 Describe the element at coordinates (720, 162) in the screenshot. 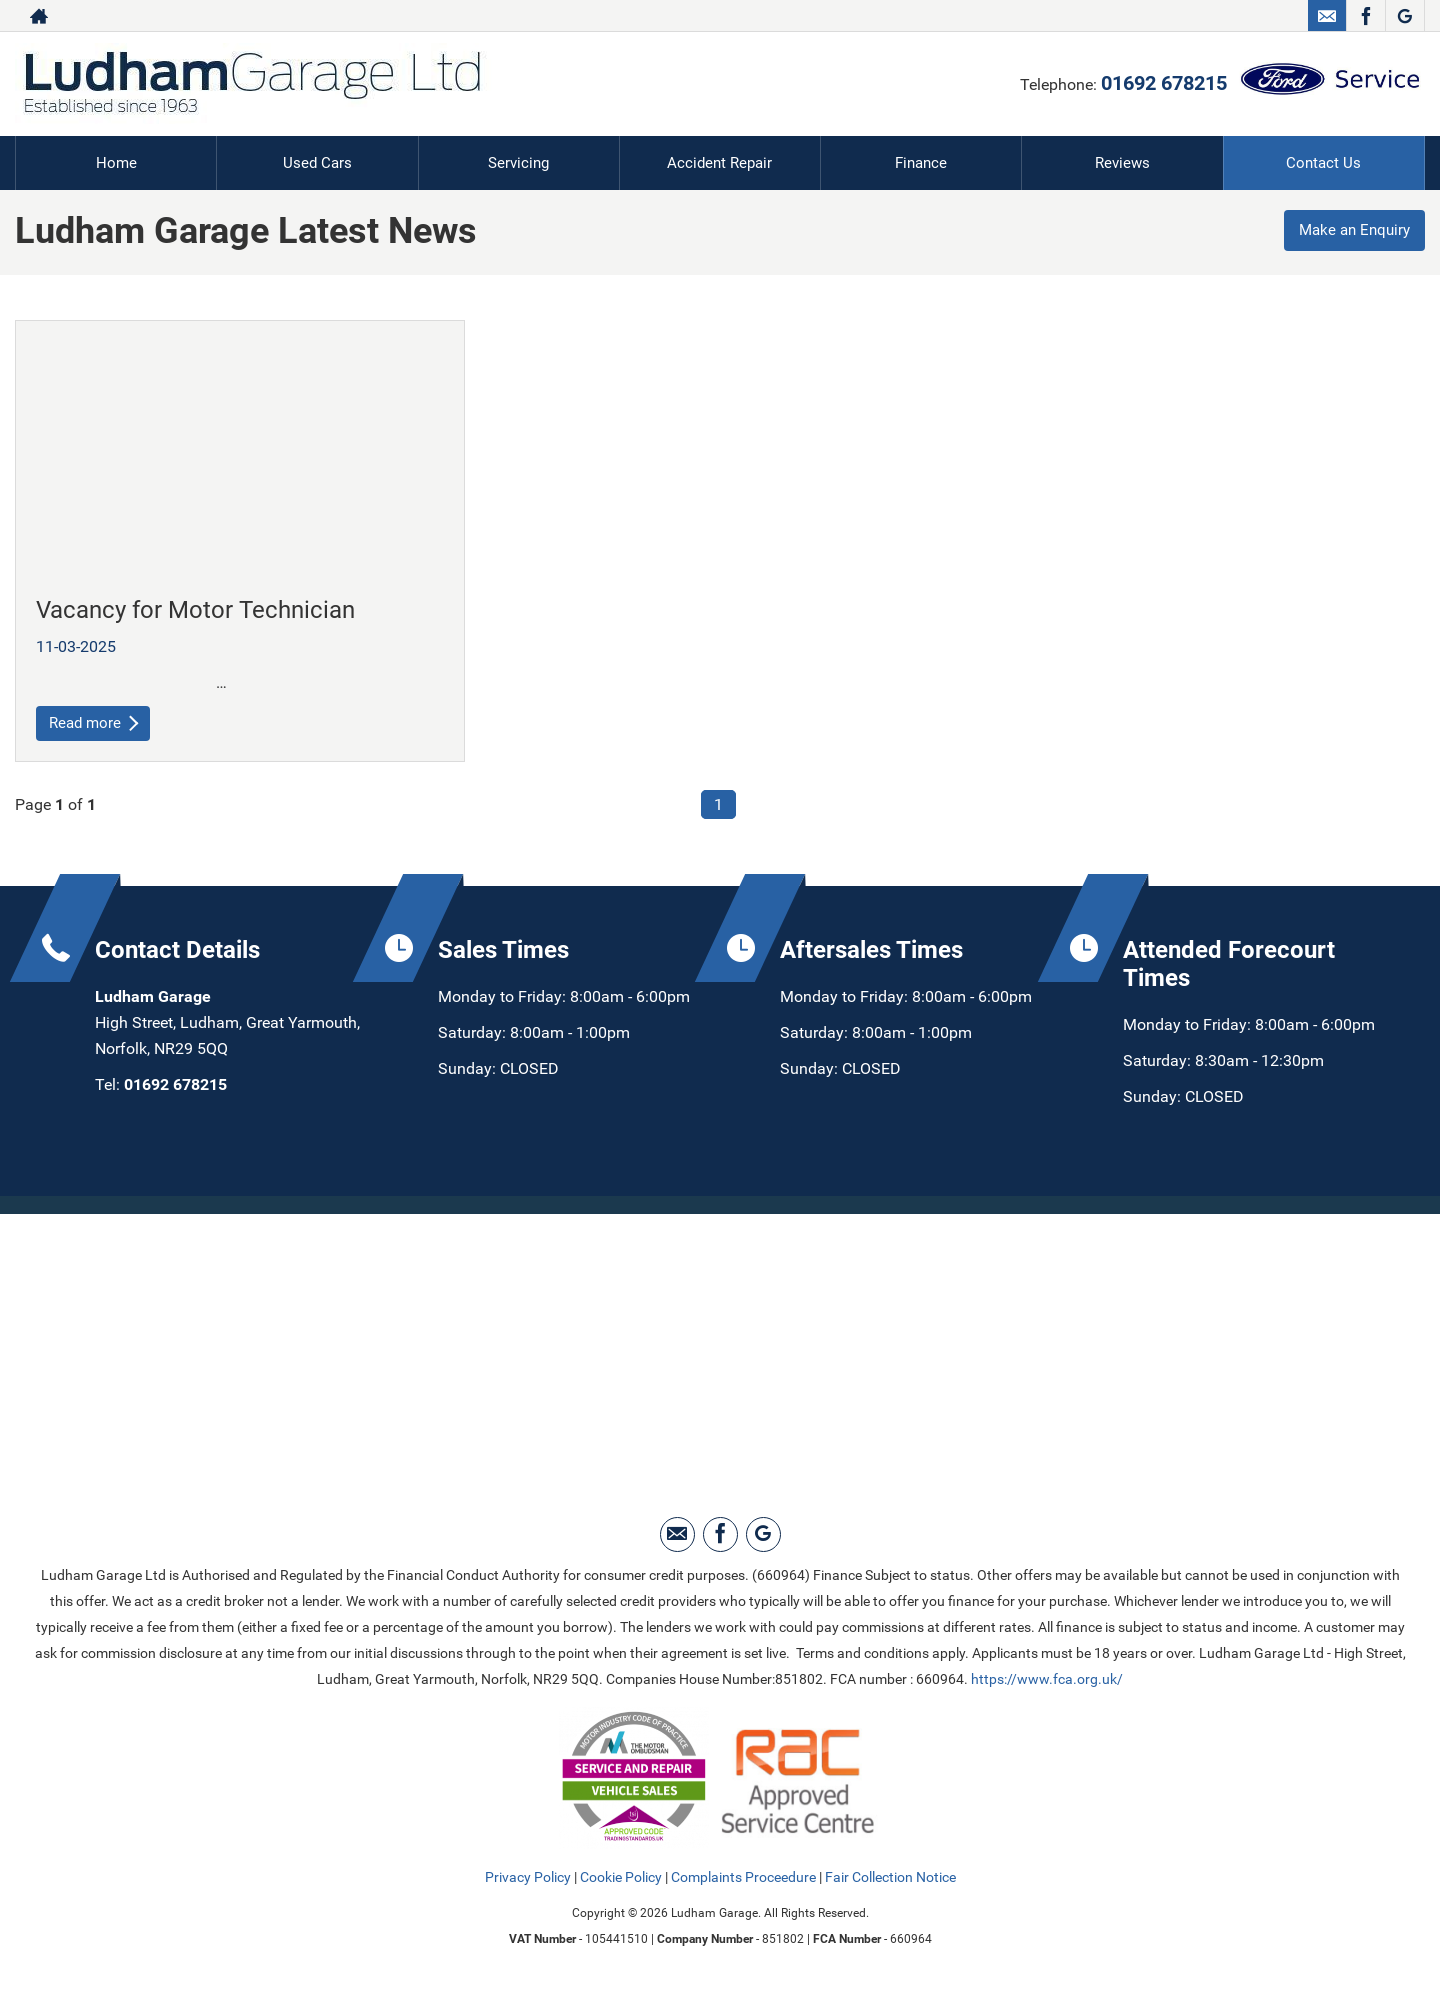

I see `Accident Repair` at that location.